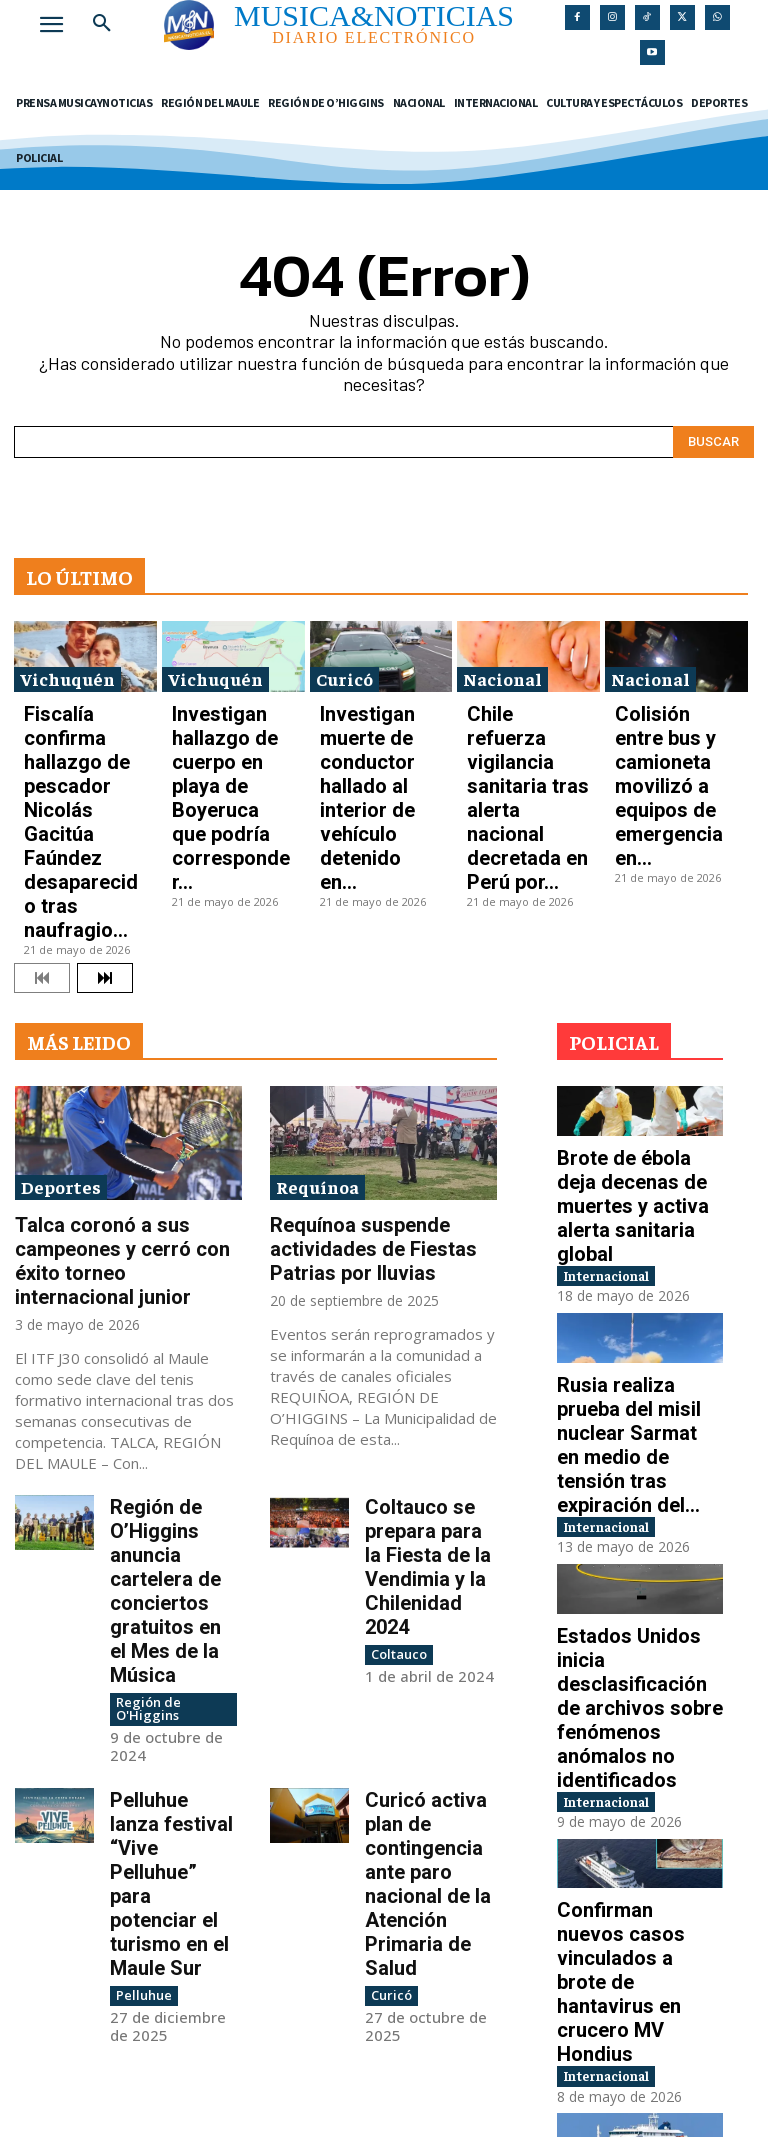 Image resolution: width=768 pixels, height=2137 pixels. Describe the element at coordinates (42, 806) in the screenshot. I see `[prev-page]` at that location.